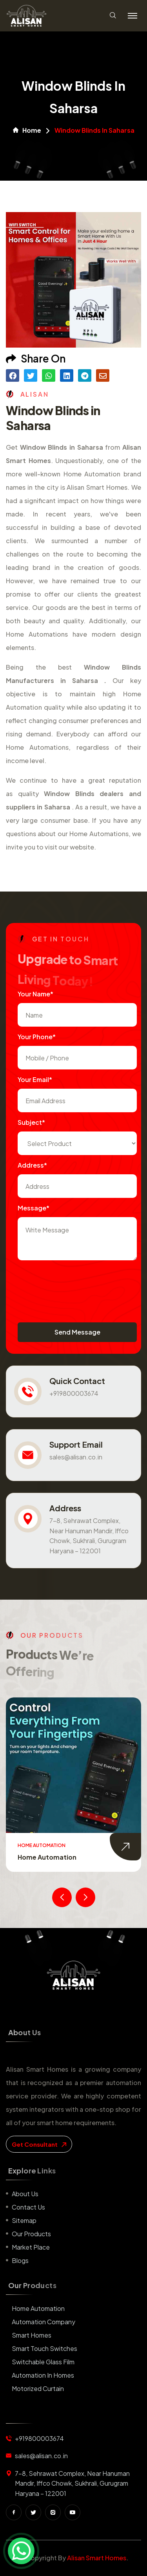 The height and width of the screenshot is (2576, 147). What do you see at coordinates (35, 994) in the screenshot?
I see `Your name*` at bounding box center [35, 994].